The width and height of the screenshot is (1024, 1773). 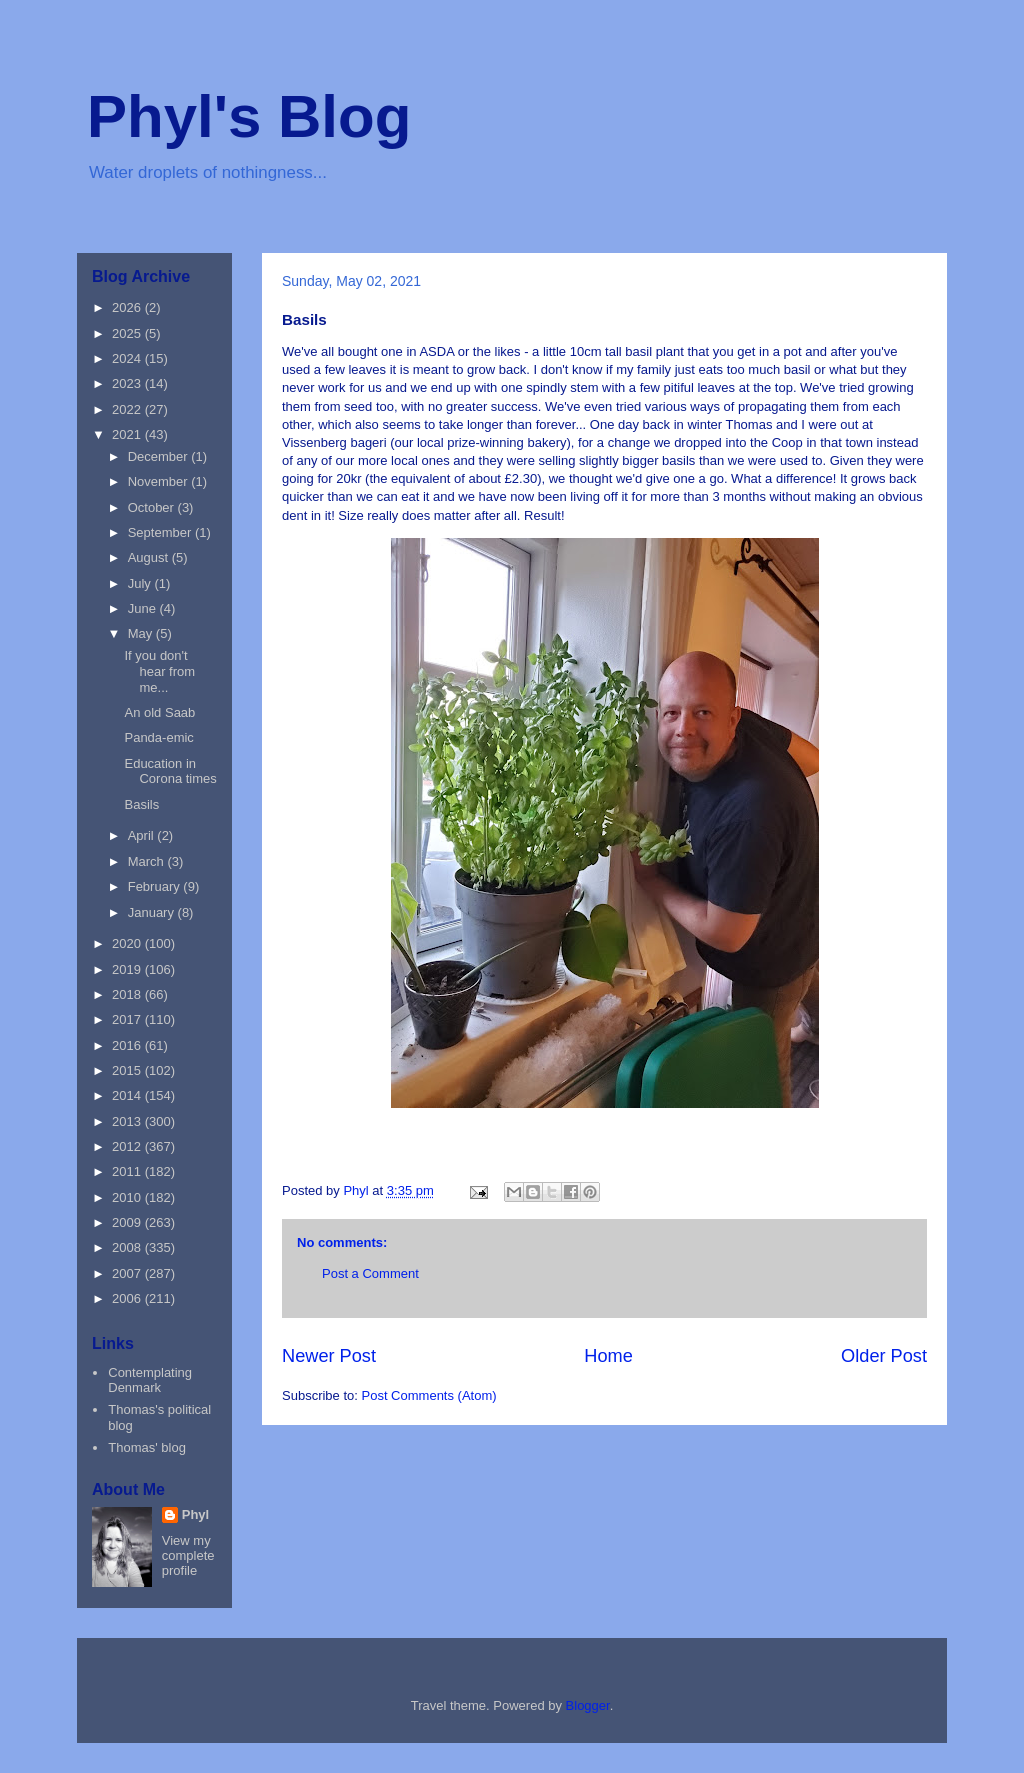 I want to click on 2022, so click(x=128, y=409).